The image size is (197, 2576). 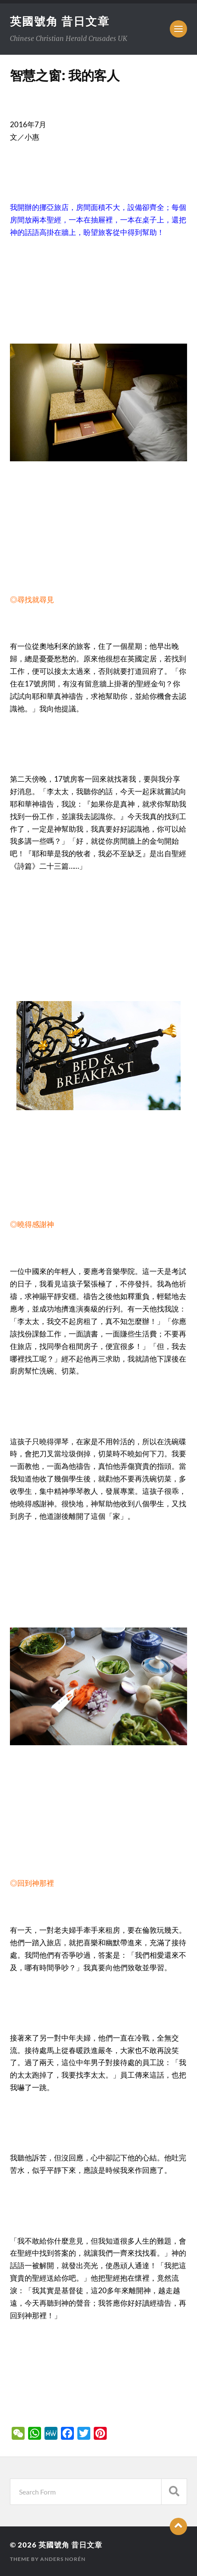 I want to click on Anders Norén, so click(x=63, y=2559).